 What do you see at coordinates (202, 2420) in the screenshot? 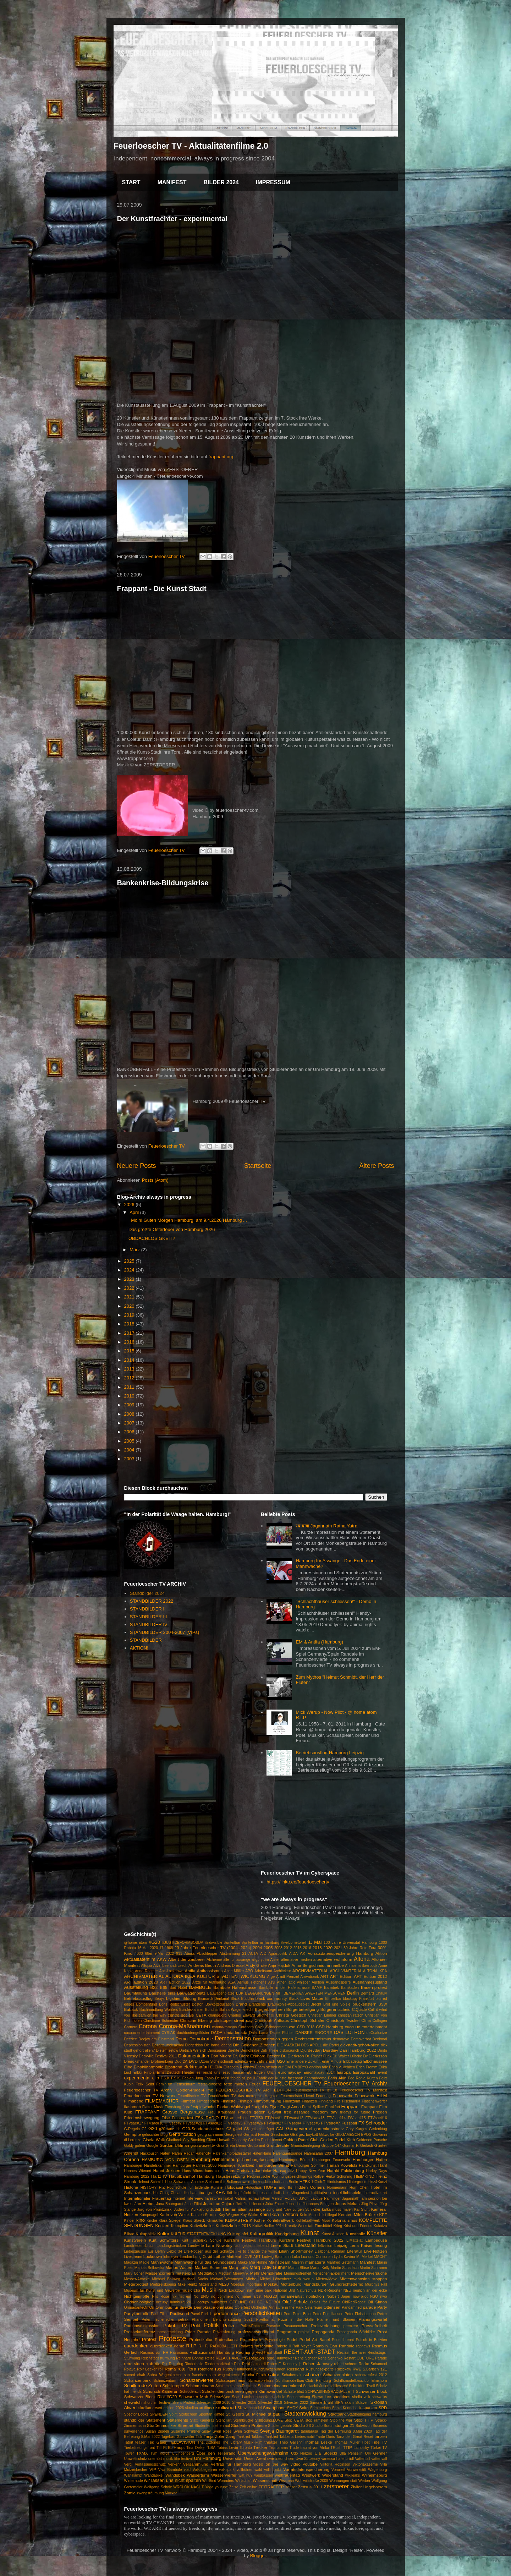
I see `Statt_Kameras` at bounding box center [202, 2420].